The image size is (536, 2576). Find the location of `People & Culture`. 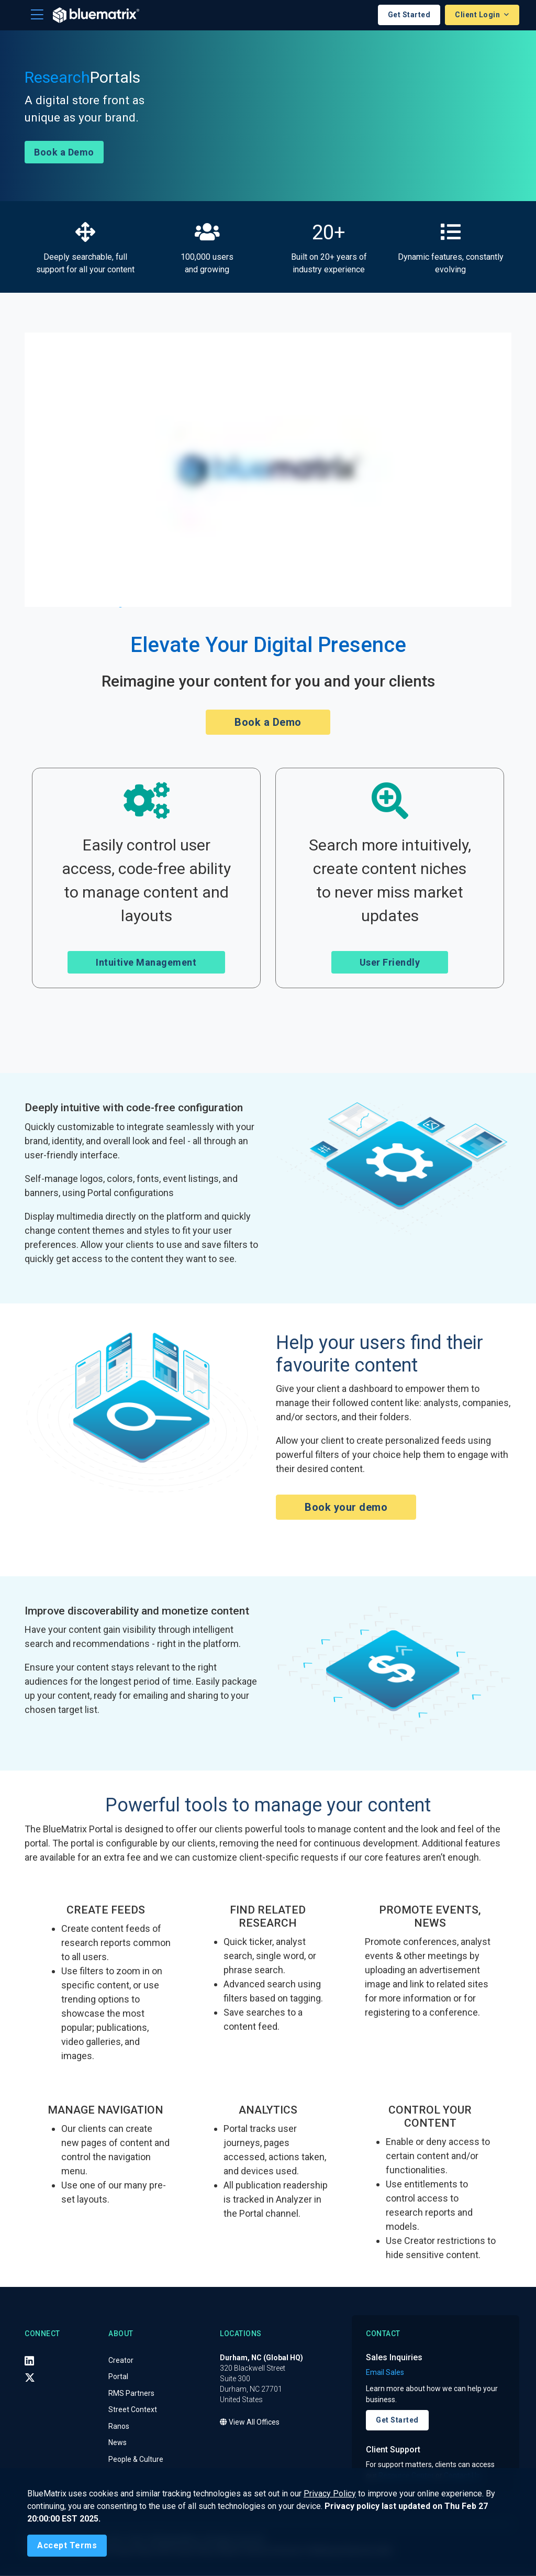

People & Culture is located at coordinates (135, 2460).